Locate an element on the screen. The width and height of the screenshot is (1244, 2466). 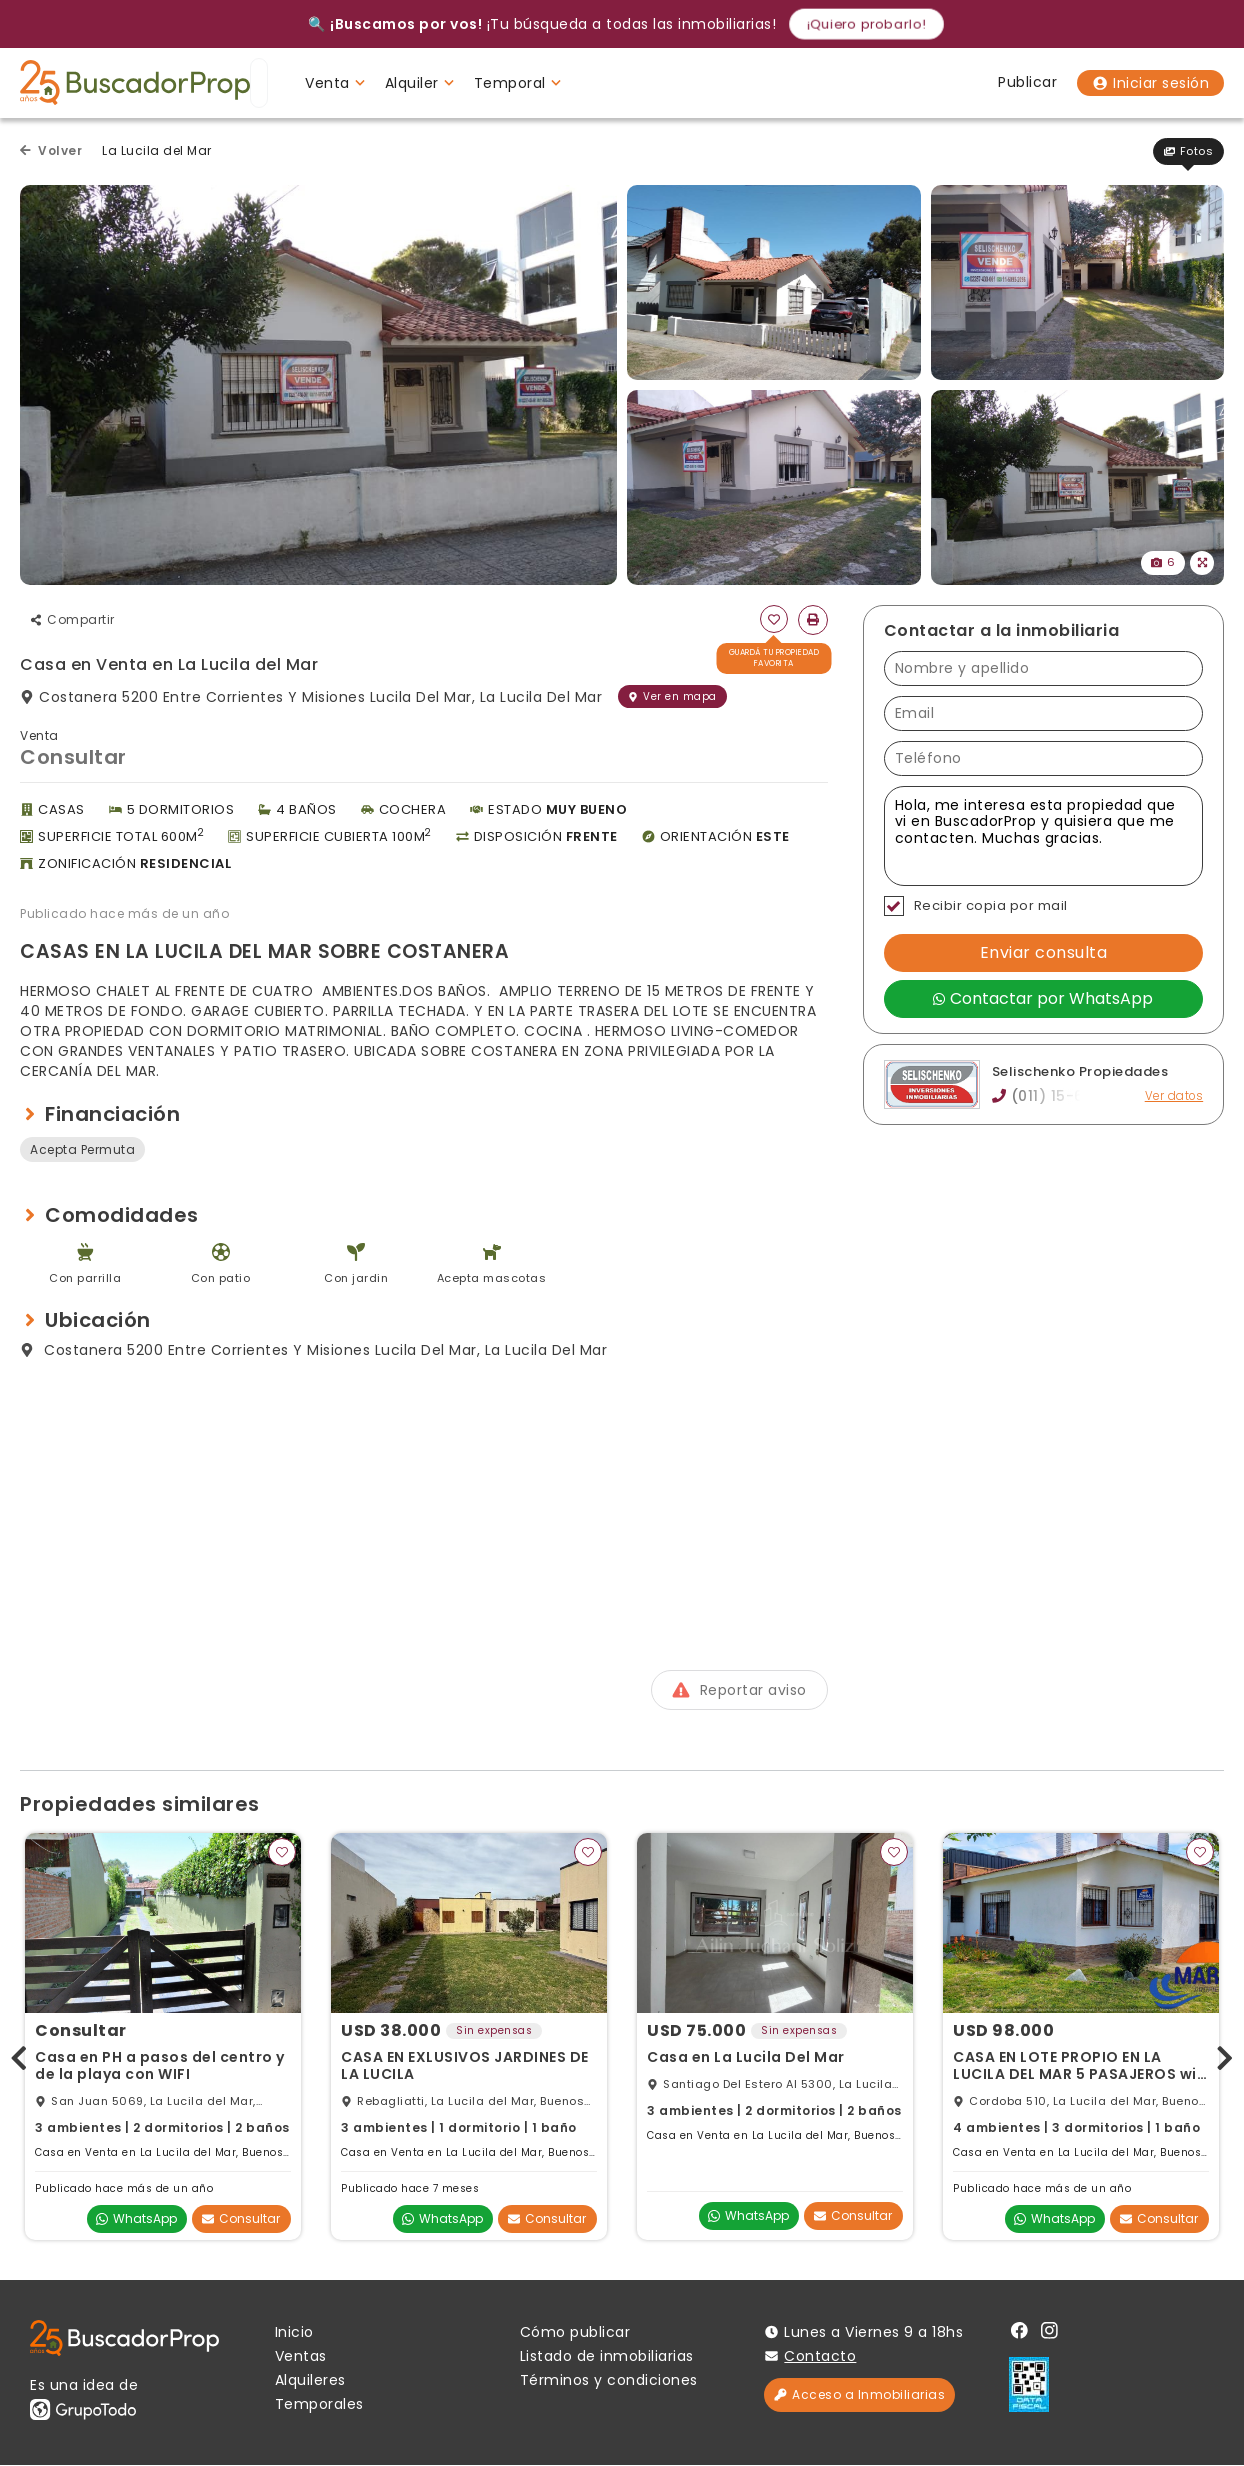
¡Quiero probarlo! is located at coordinates (866, 23).